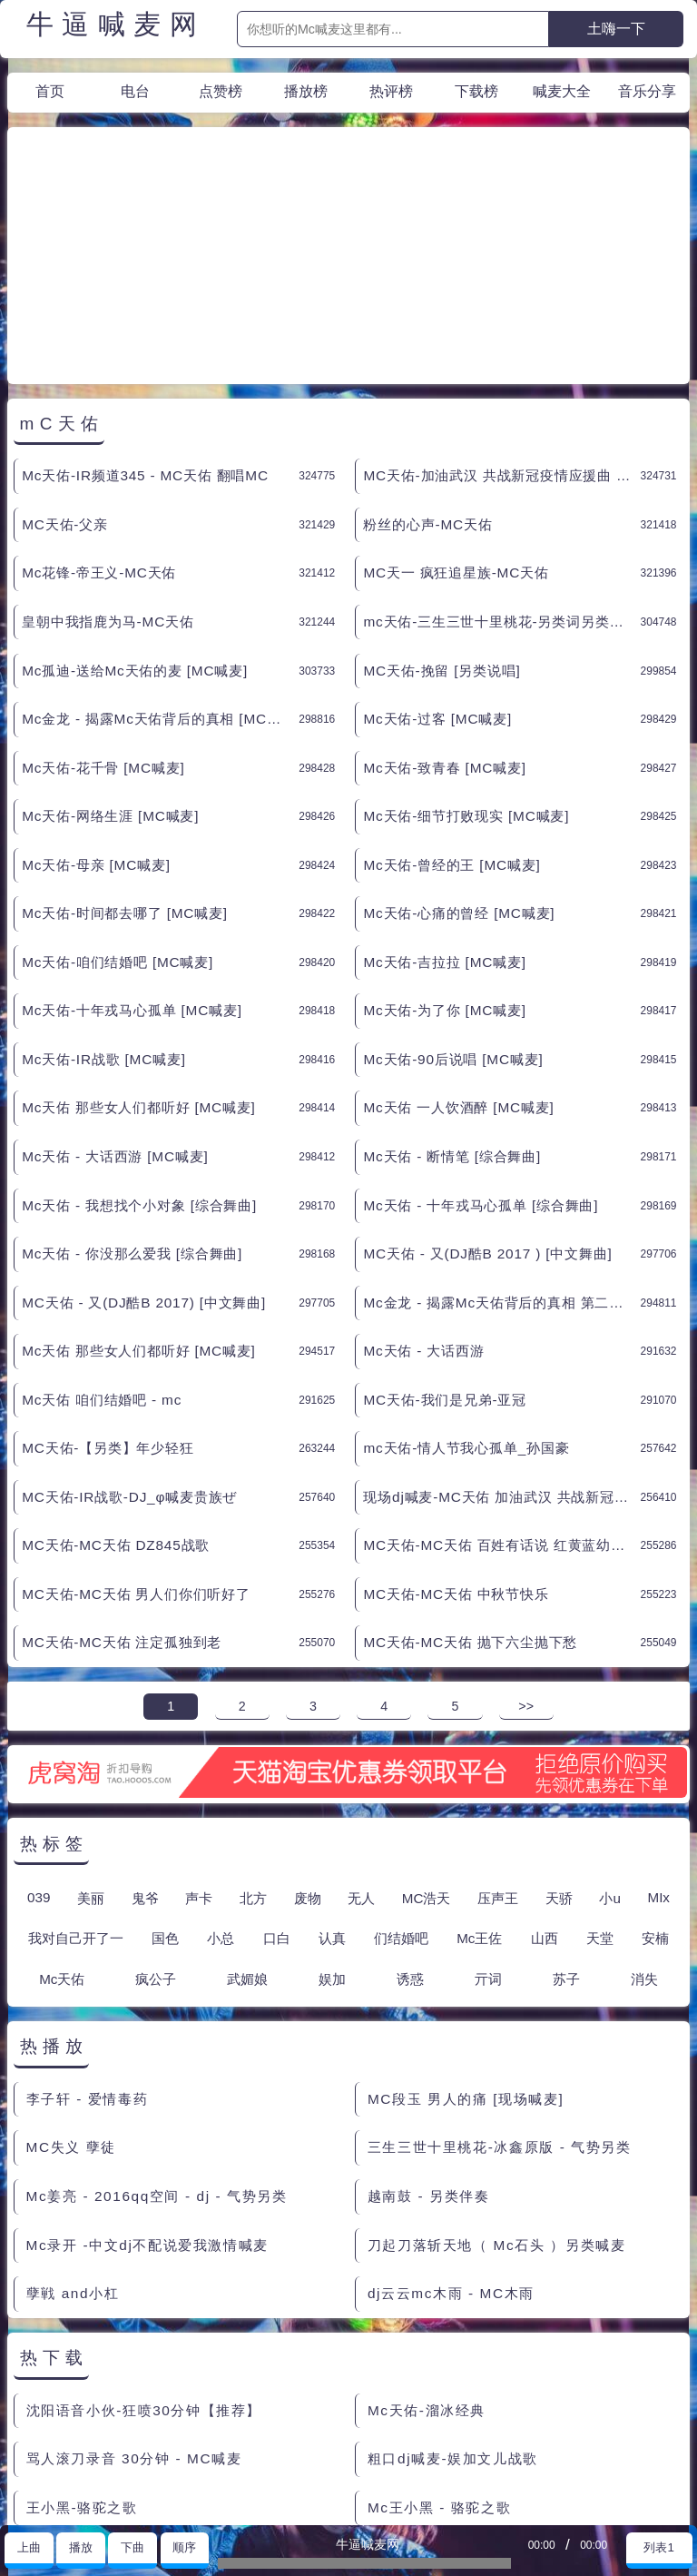 Image resolution: width=697 pixels, height=2576 pixels. I want to click on mc天佑-三生三世十里桃花-另类词另类伴奏 [另类说唱], so click(501, 458).